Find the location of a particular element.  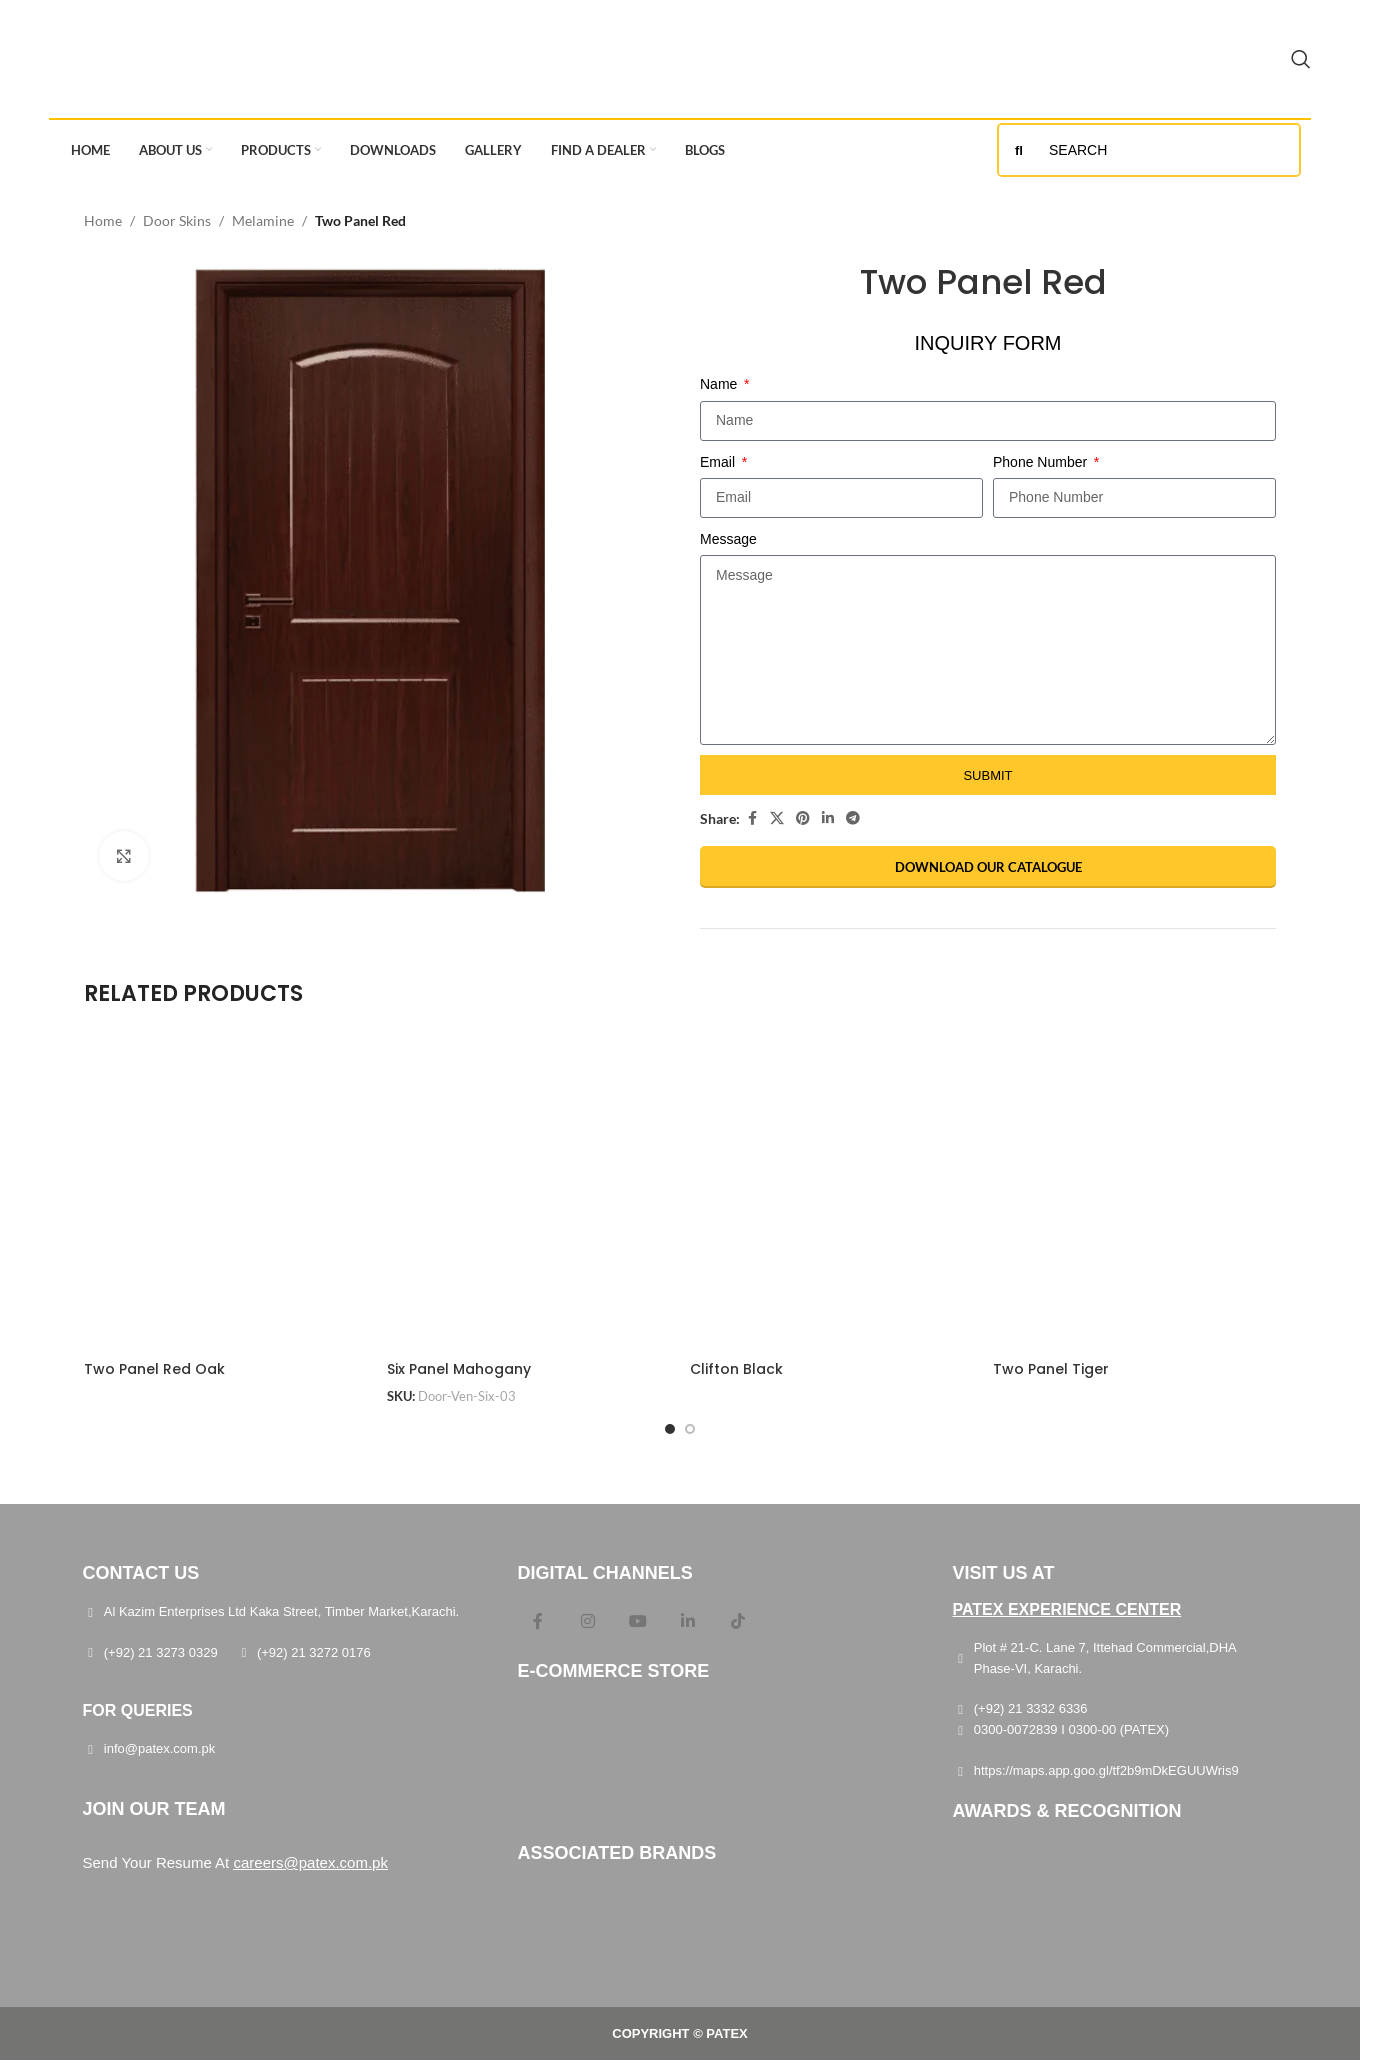

[X social link] is located at coordinates (777, 818).